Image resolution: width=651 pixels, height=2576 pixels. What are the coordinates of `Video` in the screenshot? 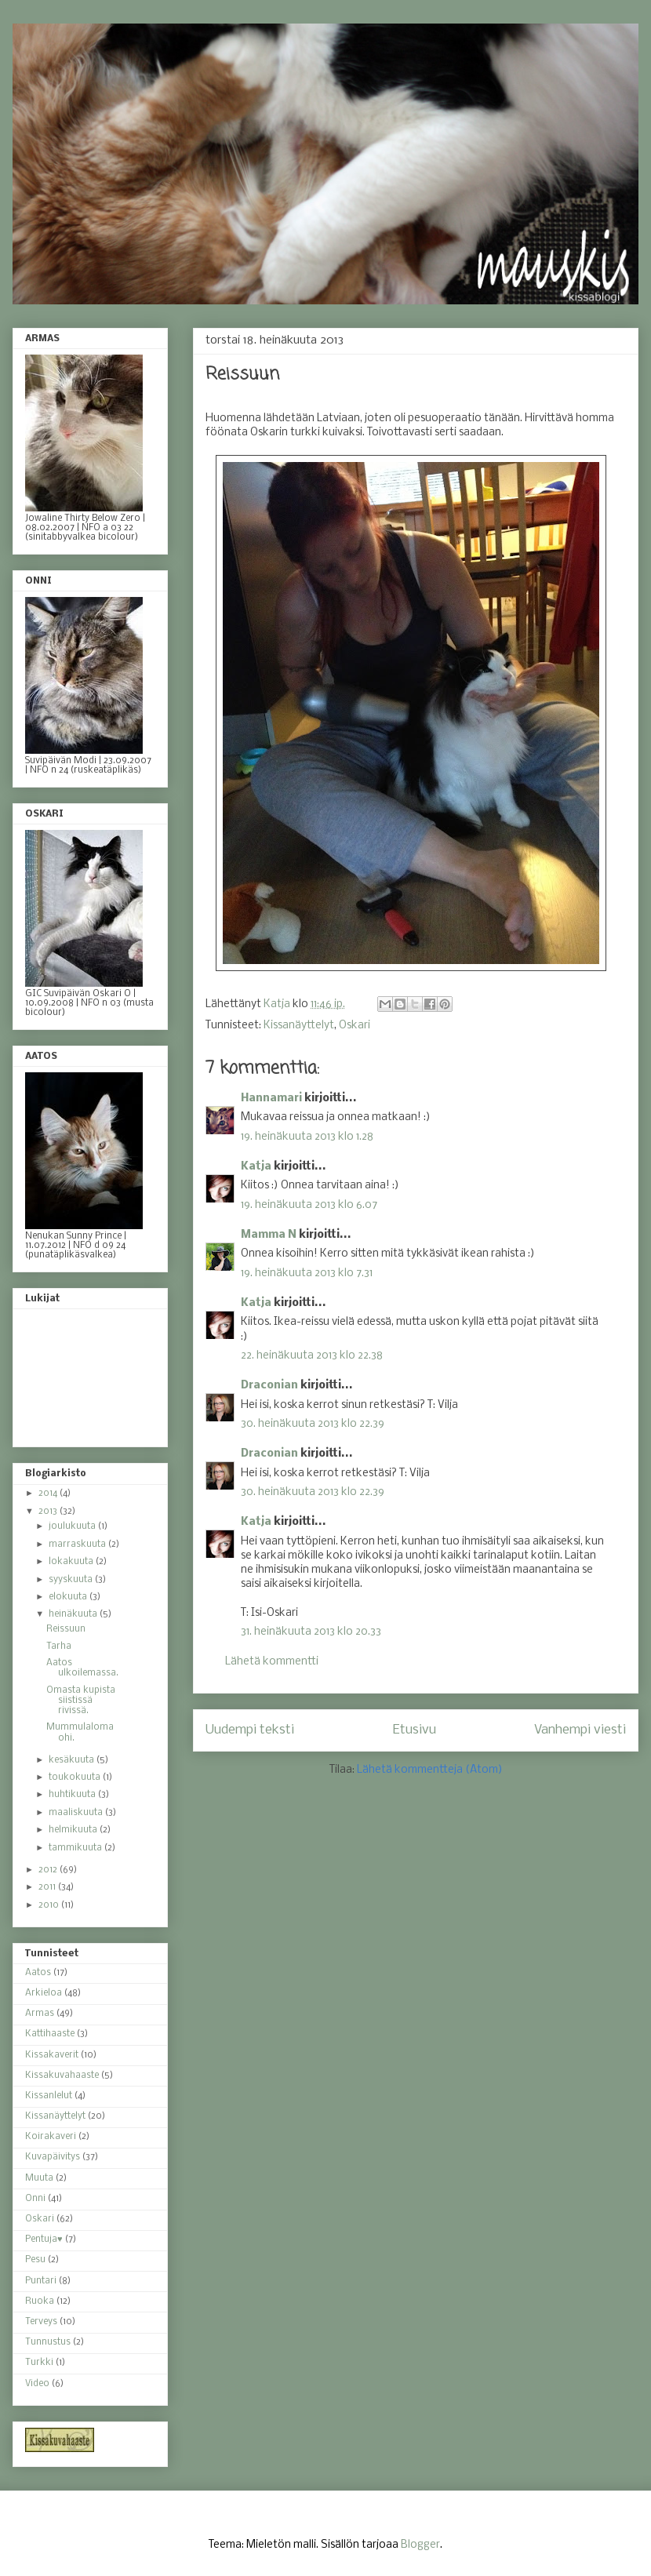 It's located at (37, 2384).